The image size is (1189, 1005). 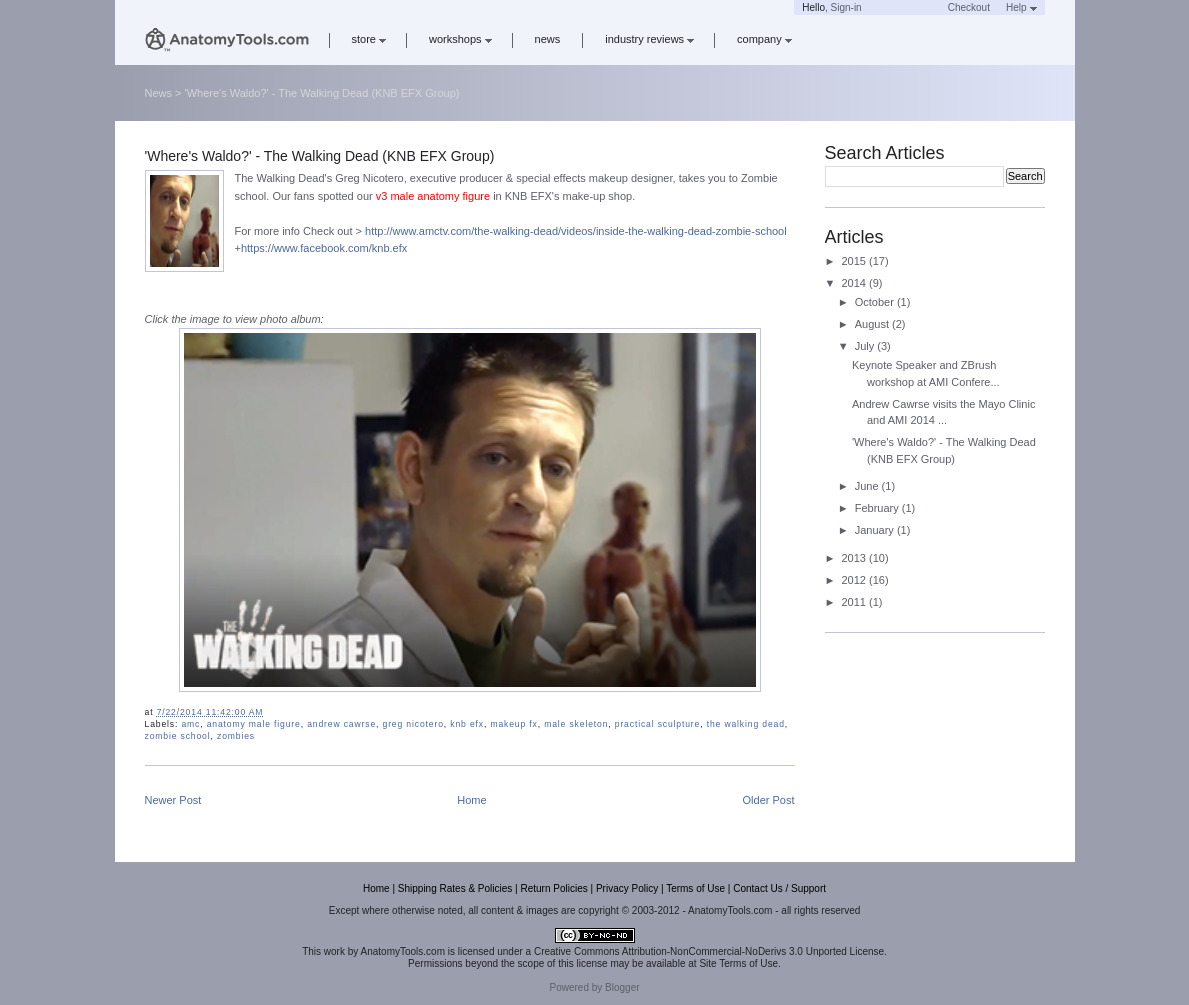 I want to click on News, so click(x=159, y=93).